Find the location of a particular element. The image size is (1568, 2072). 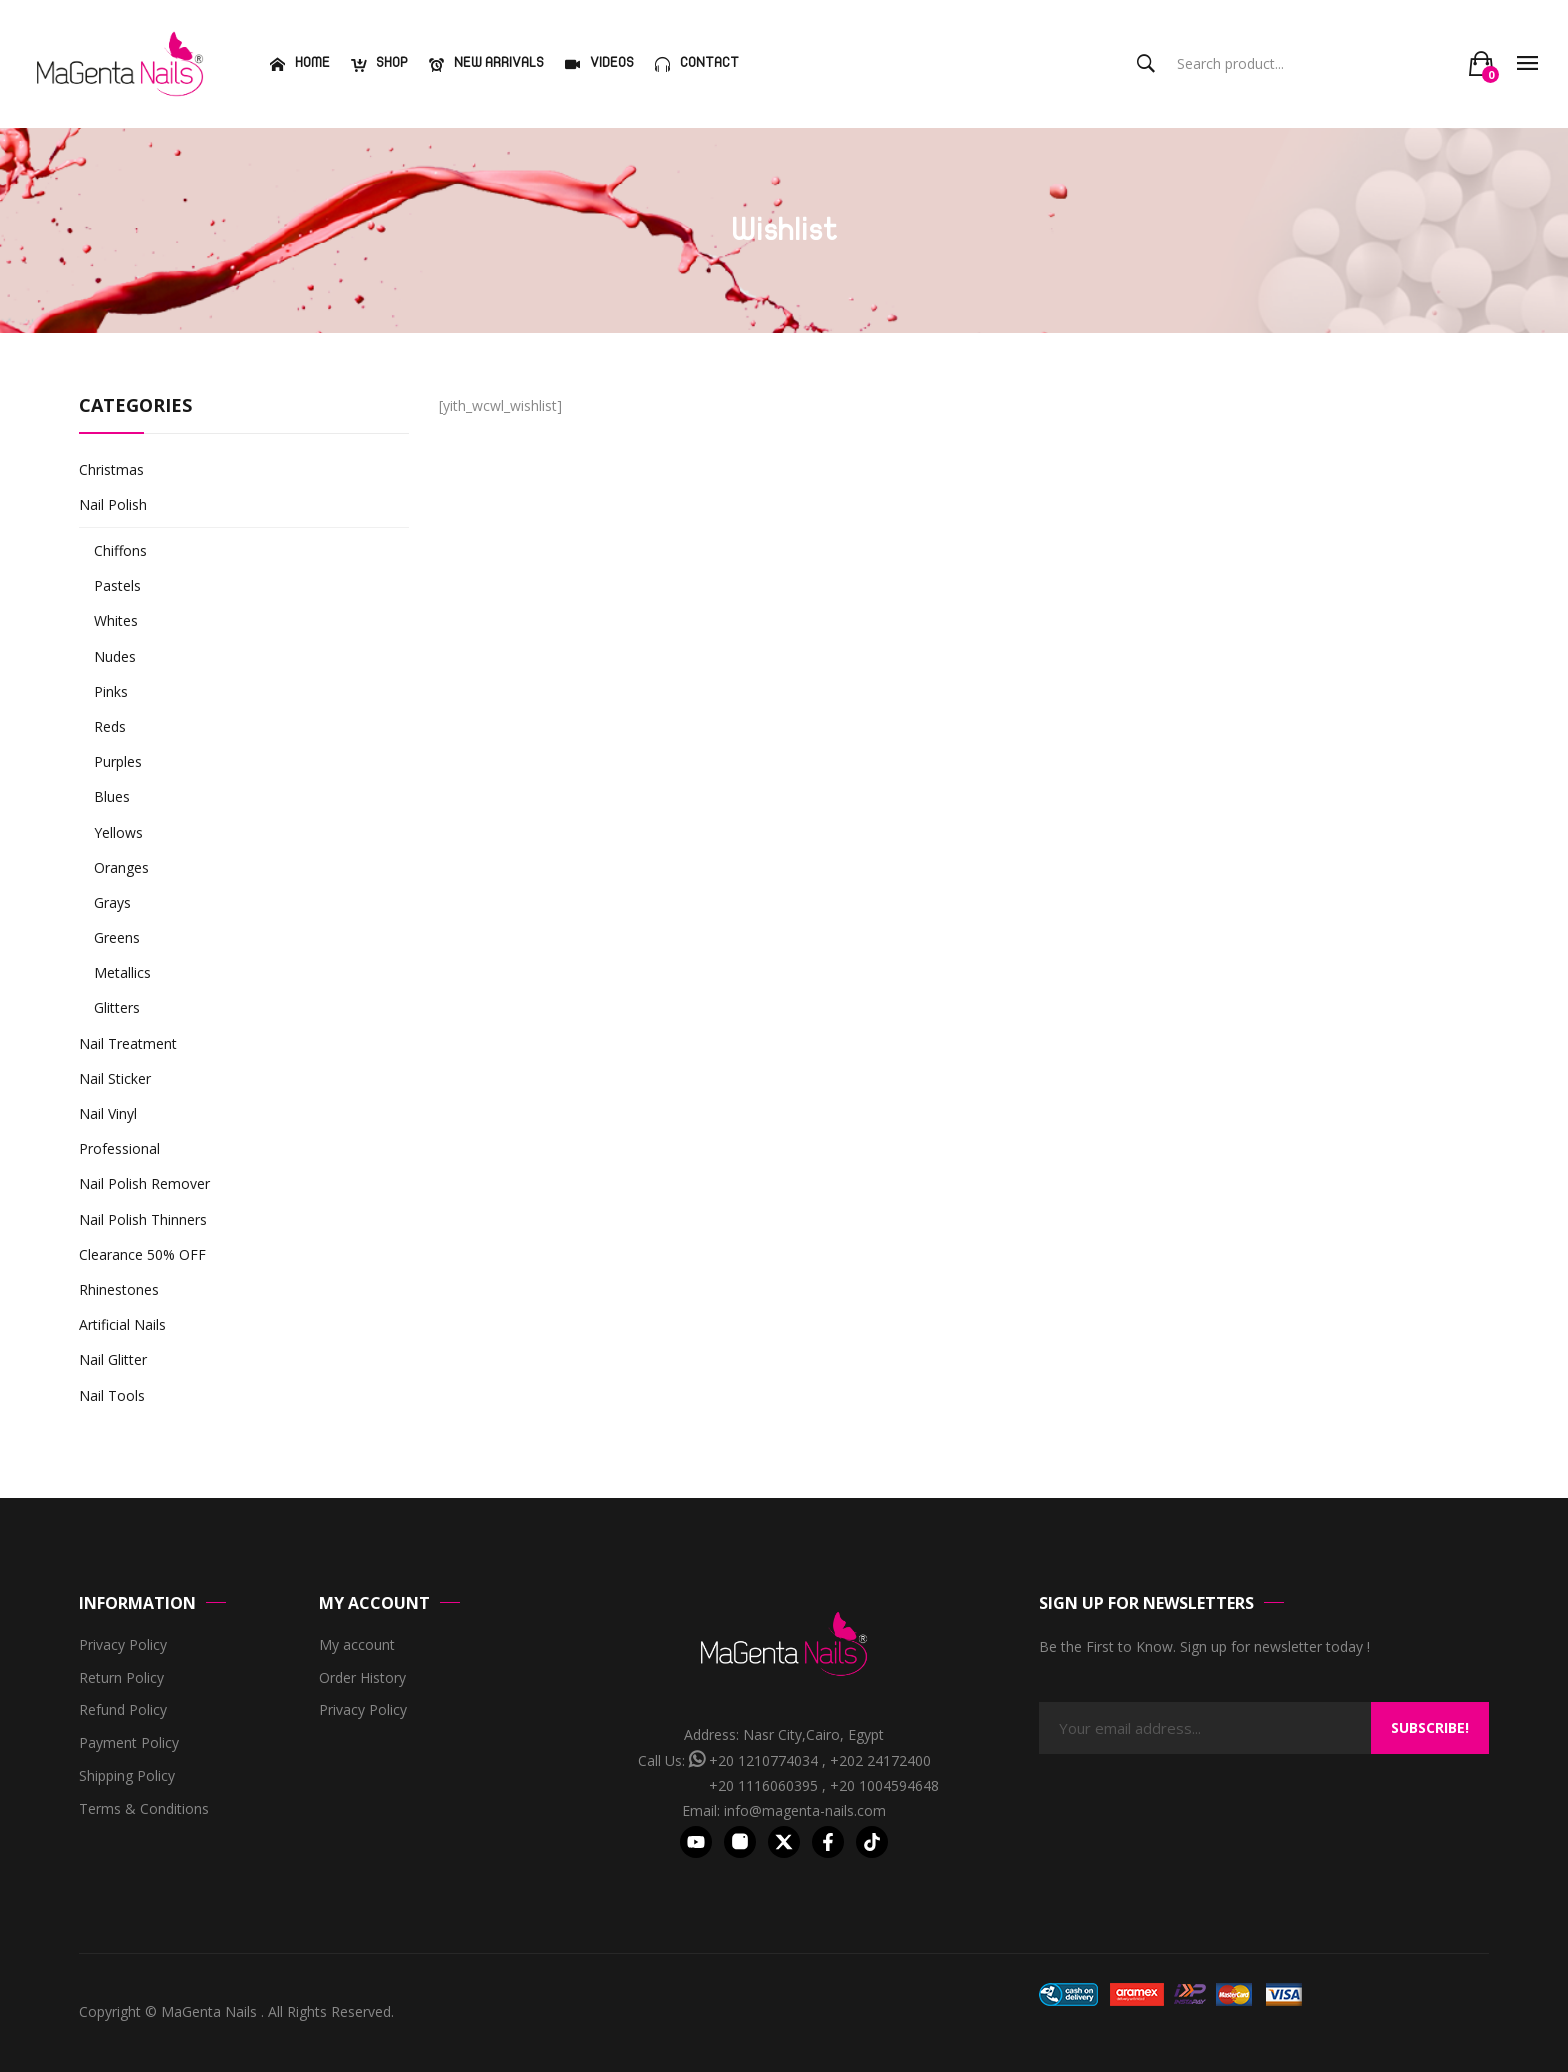

Whites is located at coordinates (116, 620).